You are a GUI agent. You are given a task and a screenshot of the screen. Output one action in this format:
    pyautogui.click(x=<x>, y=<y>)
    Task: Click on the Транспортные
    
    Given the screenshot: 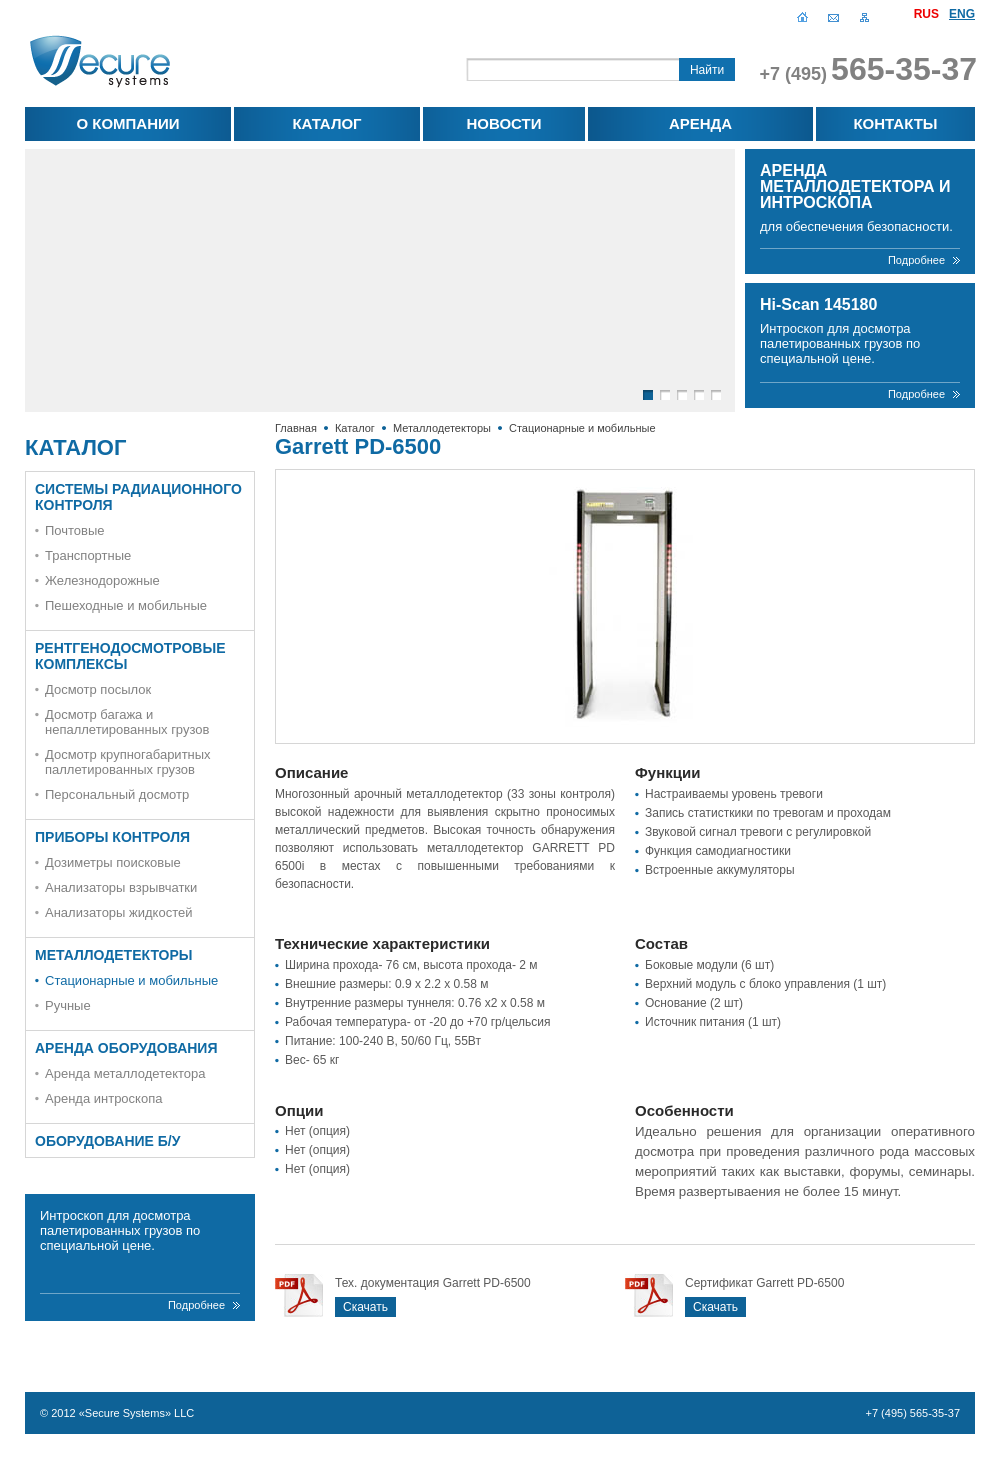 What is the action you would take?
    pyautogui.click(x=88, y=555)
    